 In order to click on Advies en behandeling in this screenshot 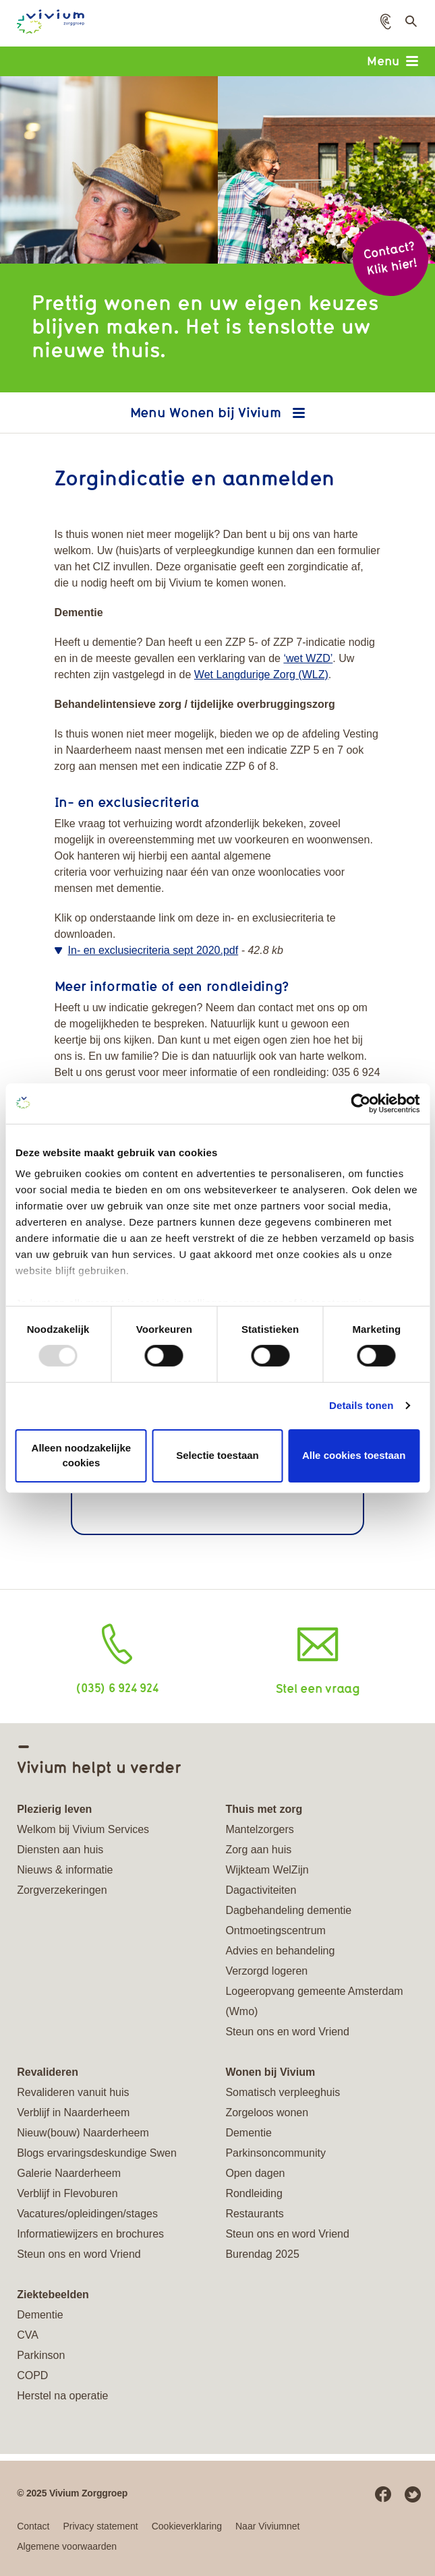, I will do `click(280, 1950)`.